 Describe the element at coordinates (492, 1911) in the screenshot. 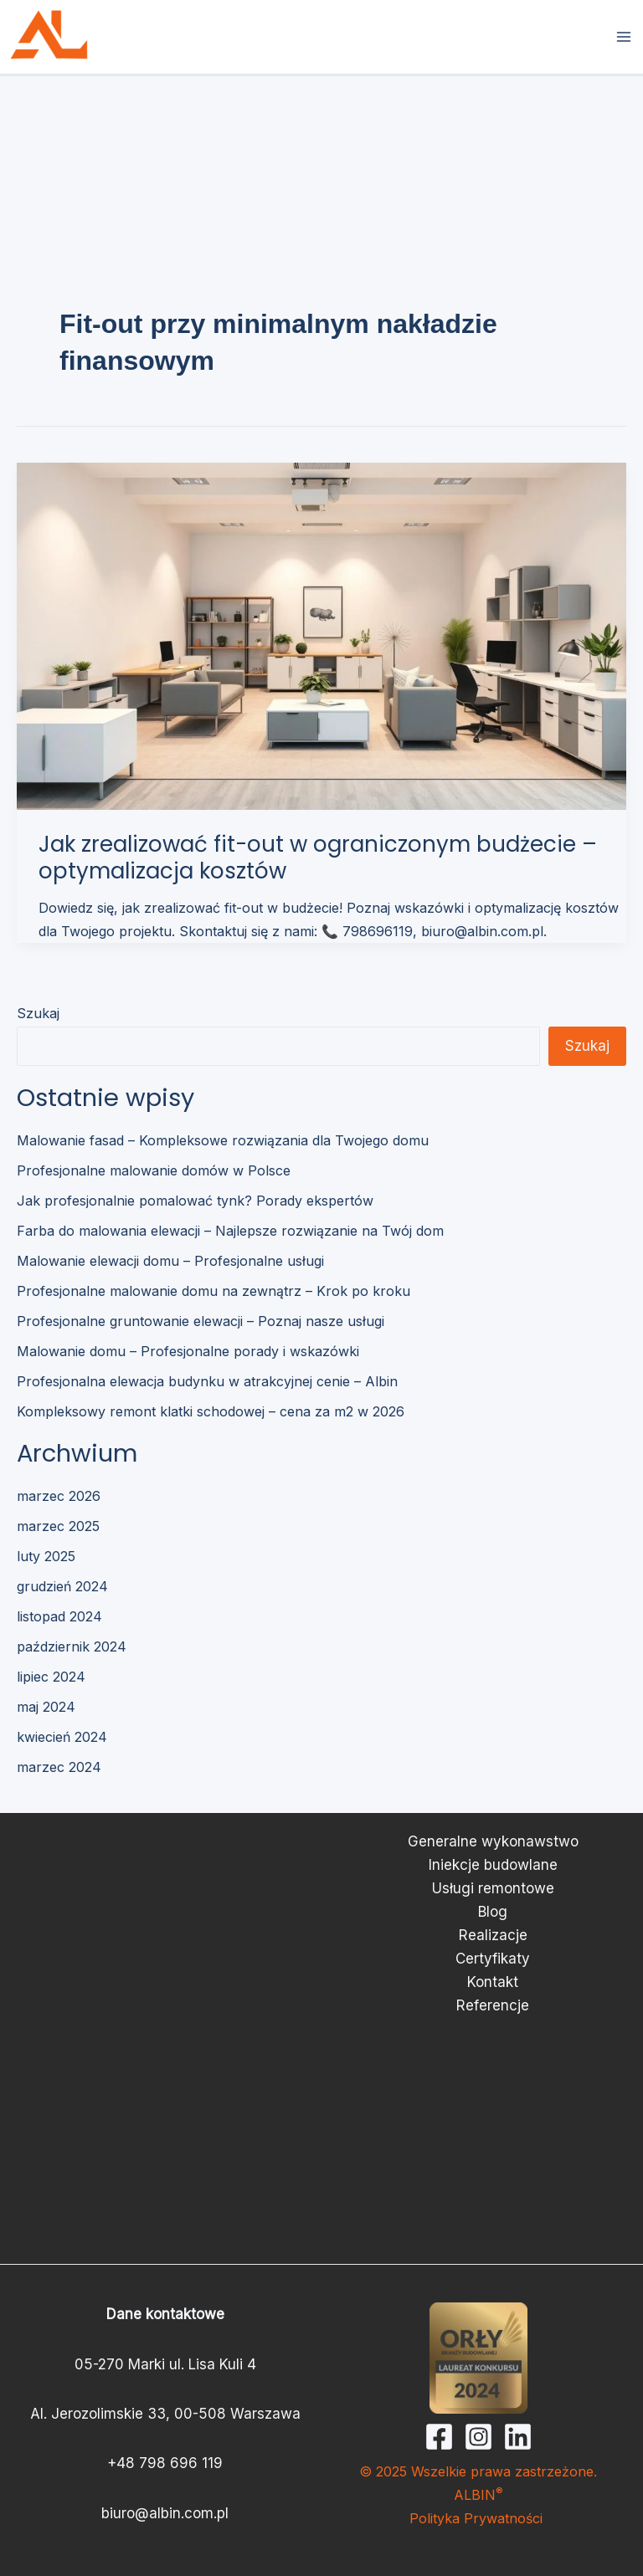

I see `Blog` at that location.